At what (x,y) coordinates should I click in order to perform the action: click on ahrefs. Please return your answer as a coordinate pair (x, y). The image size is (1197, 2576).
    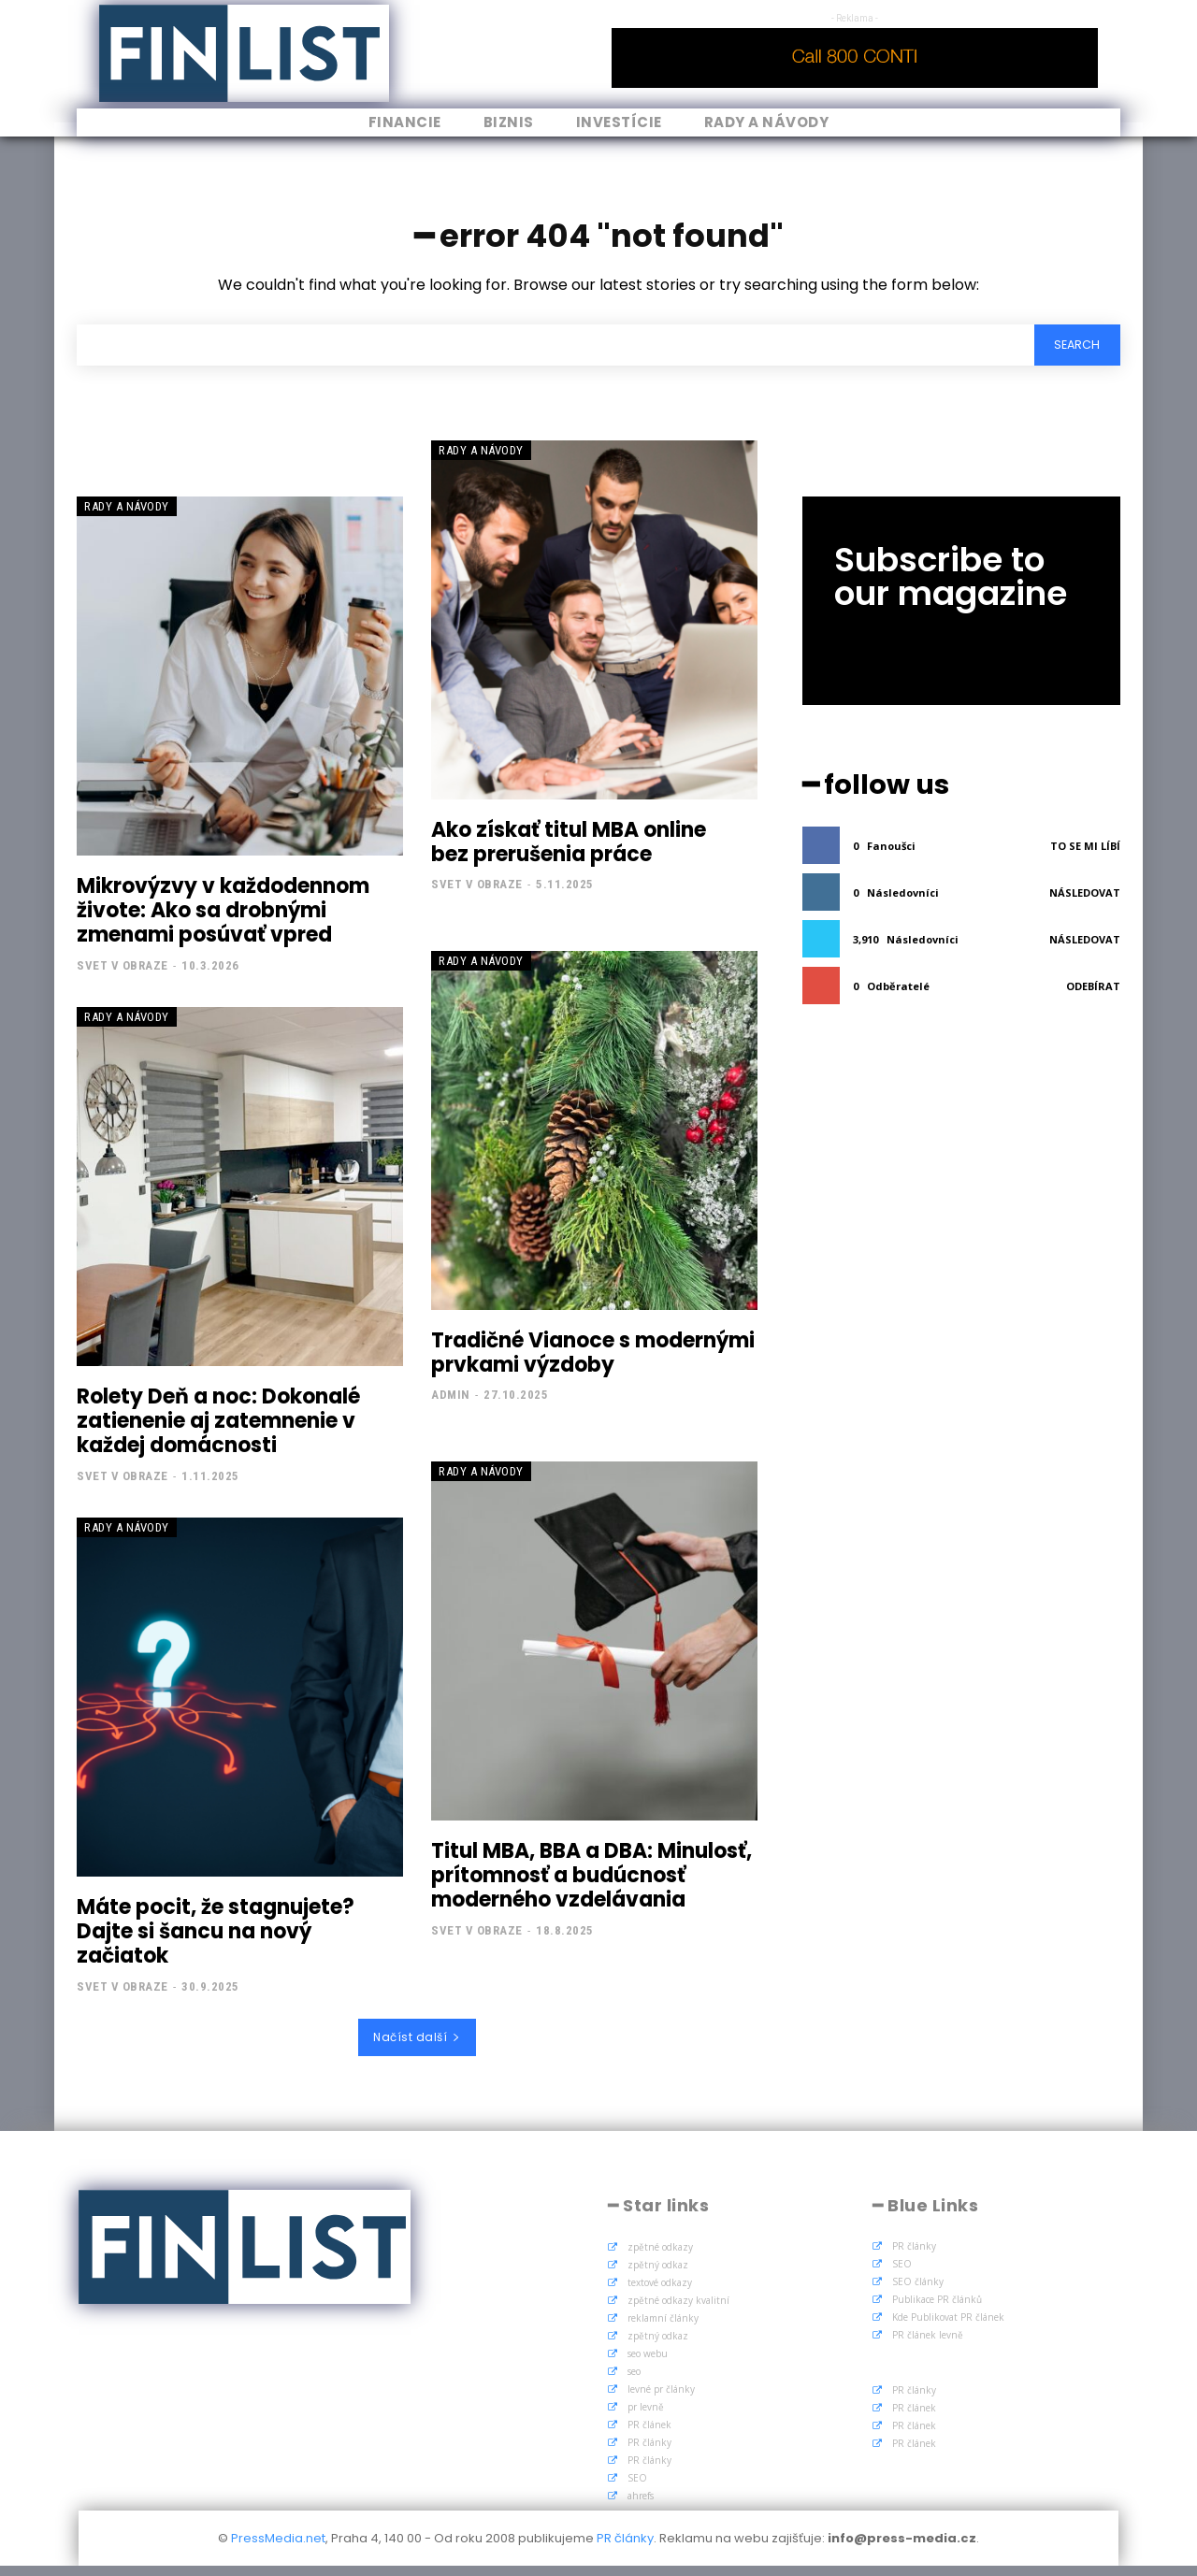
    Looking at the image, I should click on (640, 2505).